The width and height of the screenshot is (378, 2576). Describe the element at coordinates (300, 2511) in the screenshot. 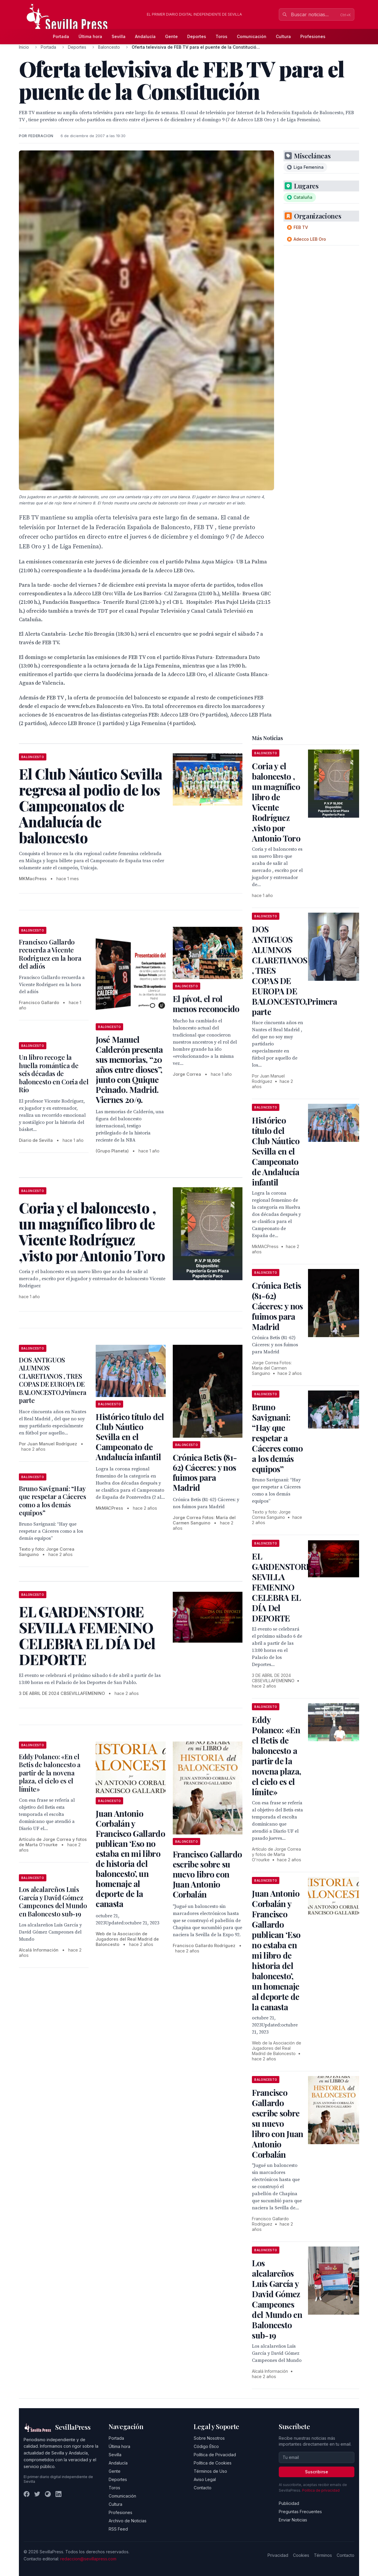

I see `Preguntas Frecuentes` at that location.